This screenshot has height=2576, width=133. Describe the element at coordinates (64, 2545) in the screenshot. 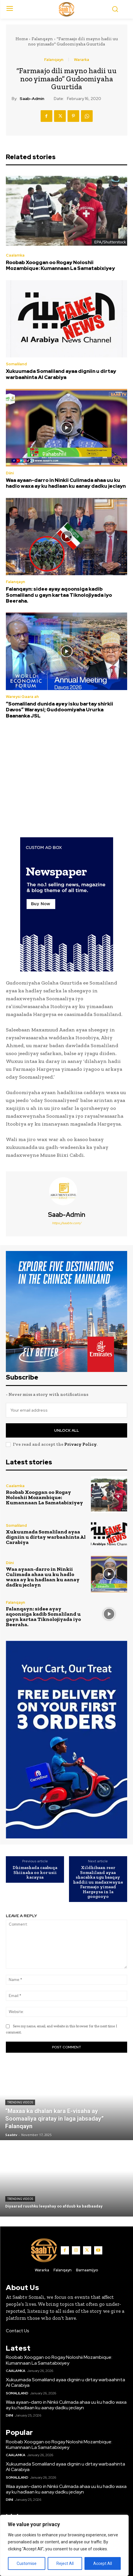

I see `[region]` at that location.